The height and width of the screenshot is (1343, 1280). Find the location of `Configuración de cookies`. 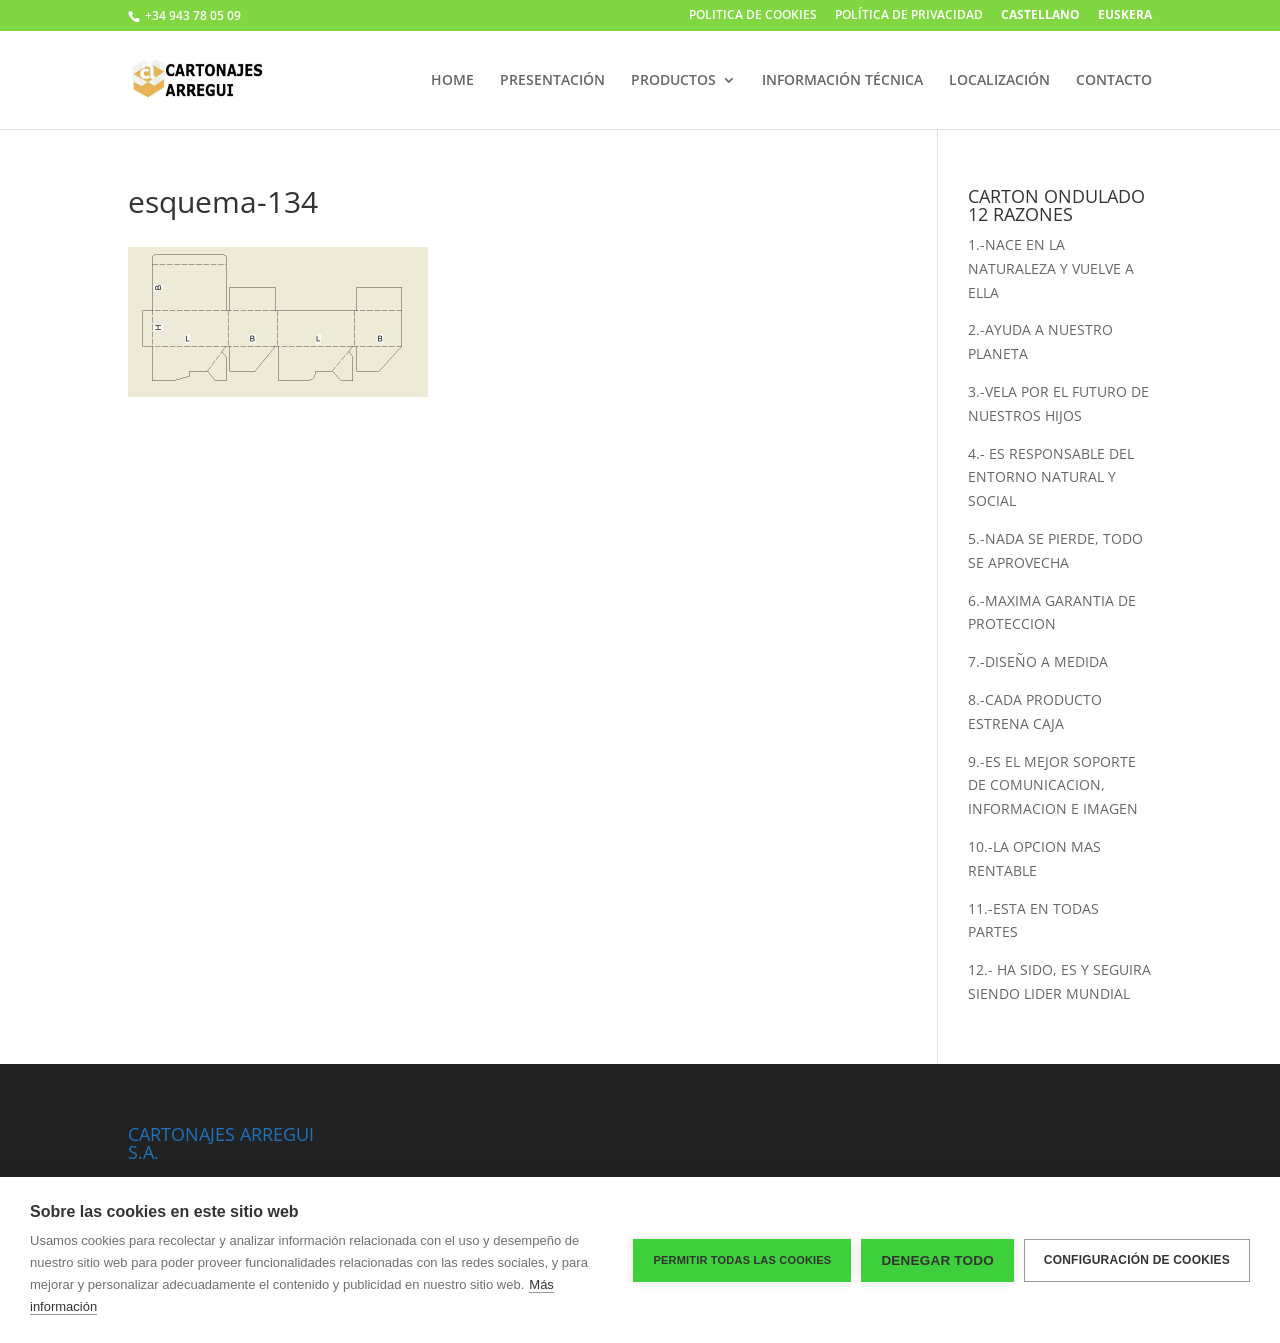

Configuración de cookies is located at coordinates (1137, 1260).